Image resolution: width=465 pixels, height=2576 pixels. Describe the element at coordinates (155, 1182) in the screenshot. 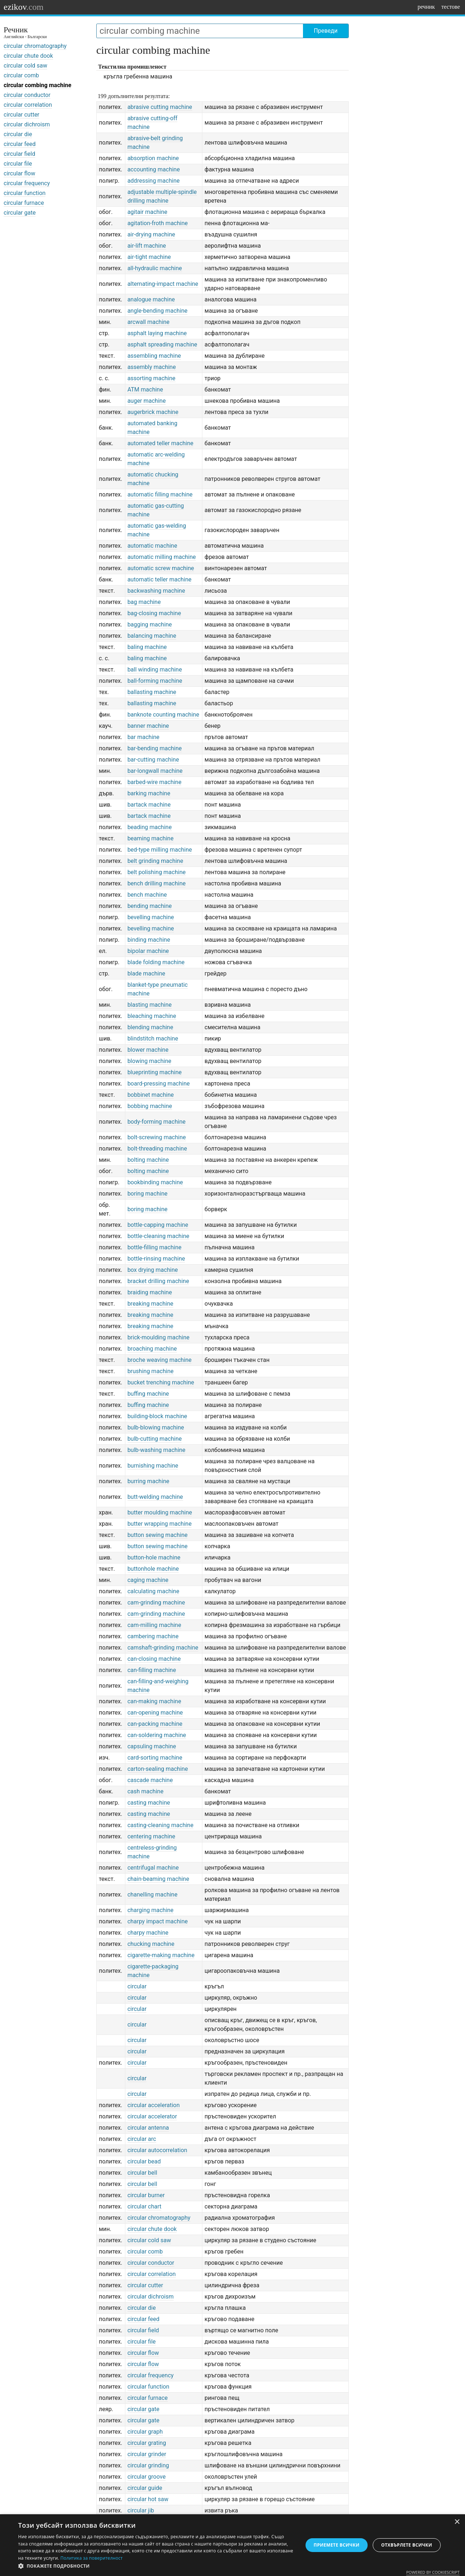

I see `bookbinding machine` at that location.